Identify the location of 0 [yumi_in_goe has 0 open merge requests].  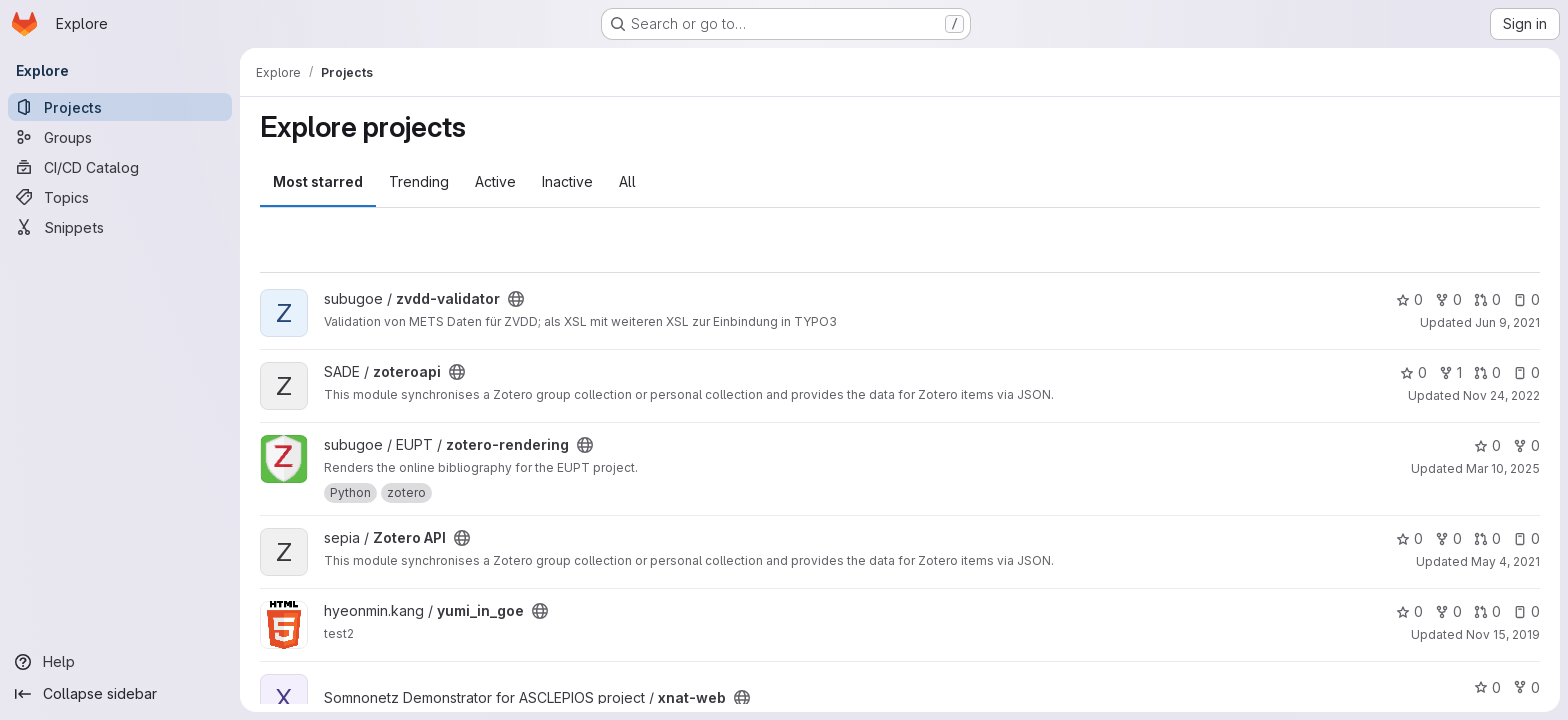
(1487, 611).